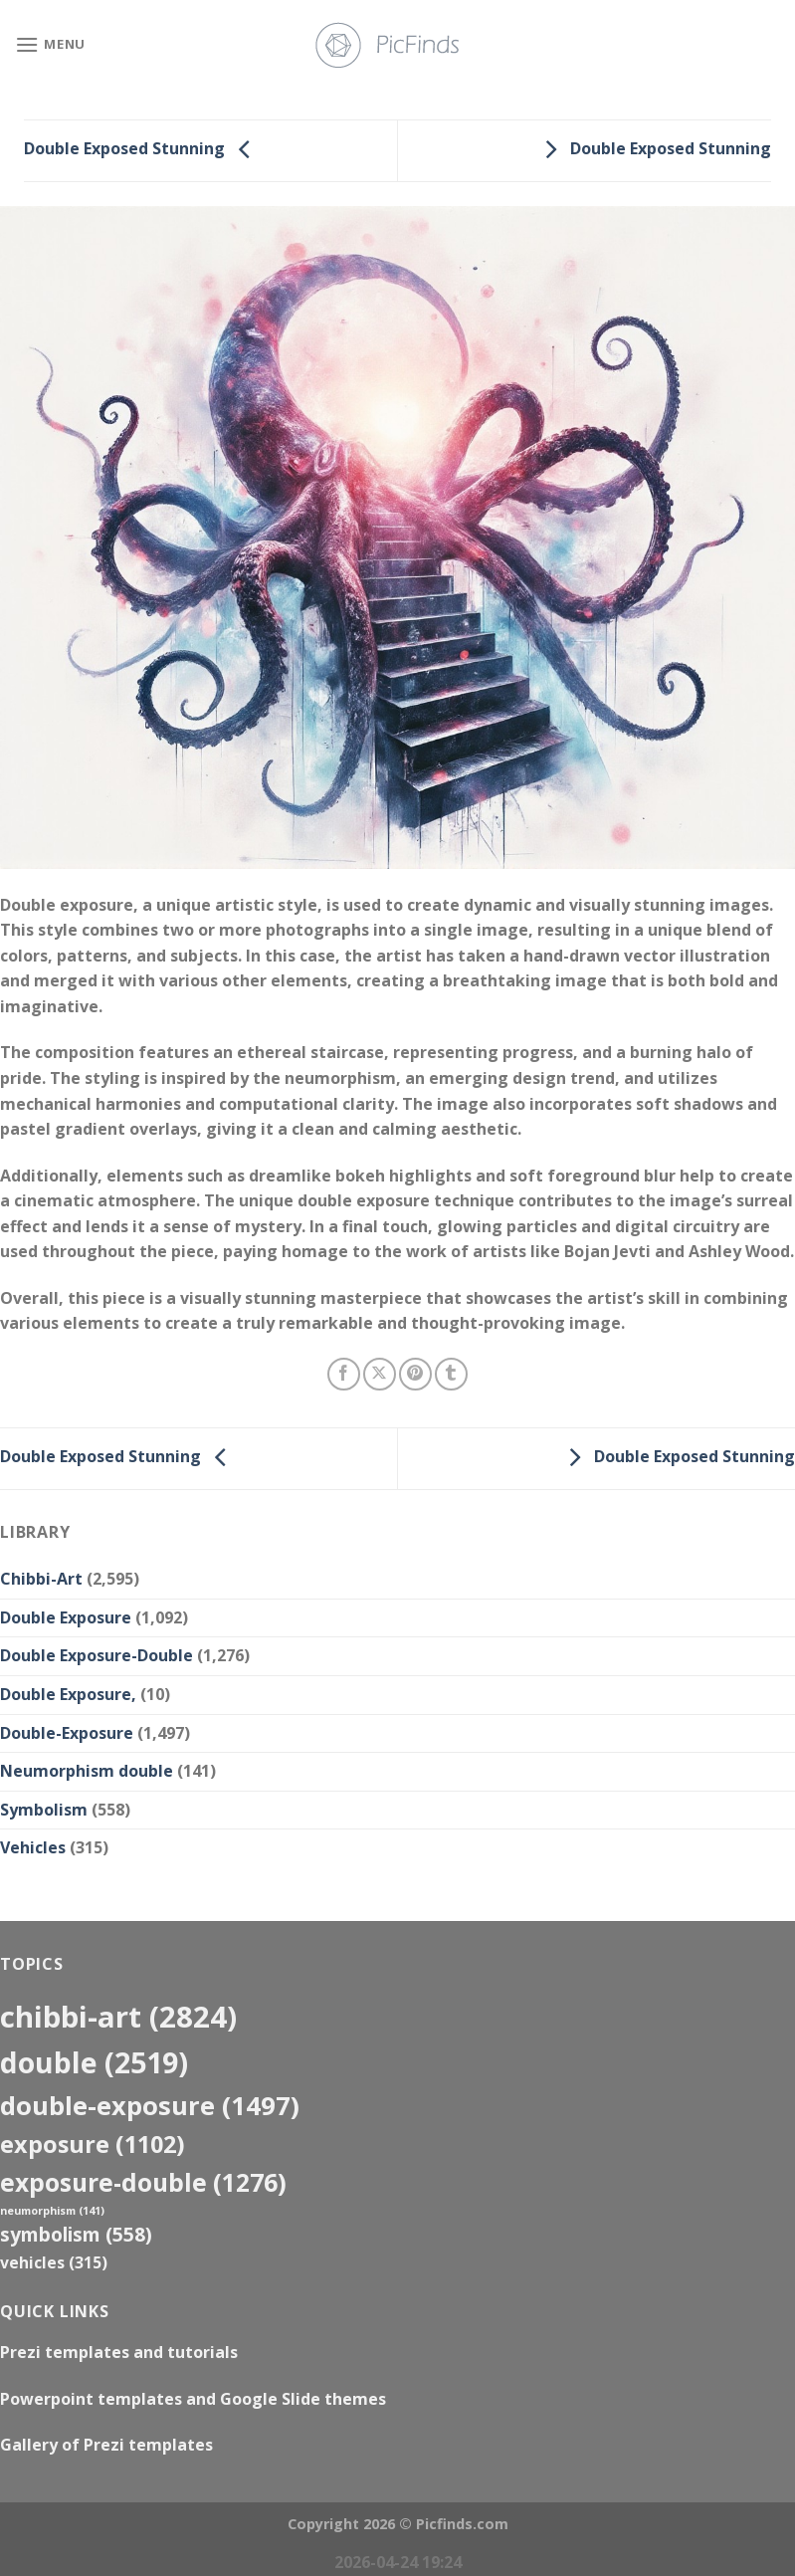 The image size is (795, 2576). Describe the element at coordinates (65, 1617) in the screenshot. I see `Double Exposure` at that location.